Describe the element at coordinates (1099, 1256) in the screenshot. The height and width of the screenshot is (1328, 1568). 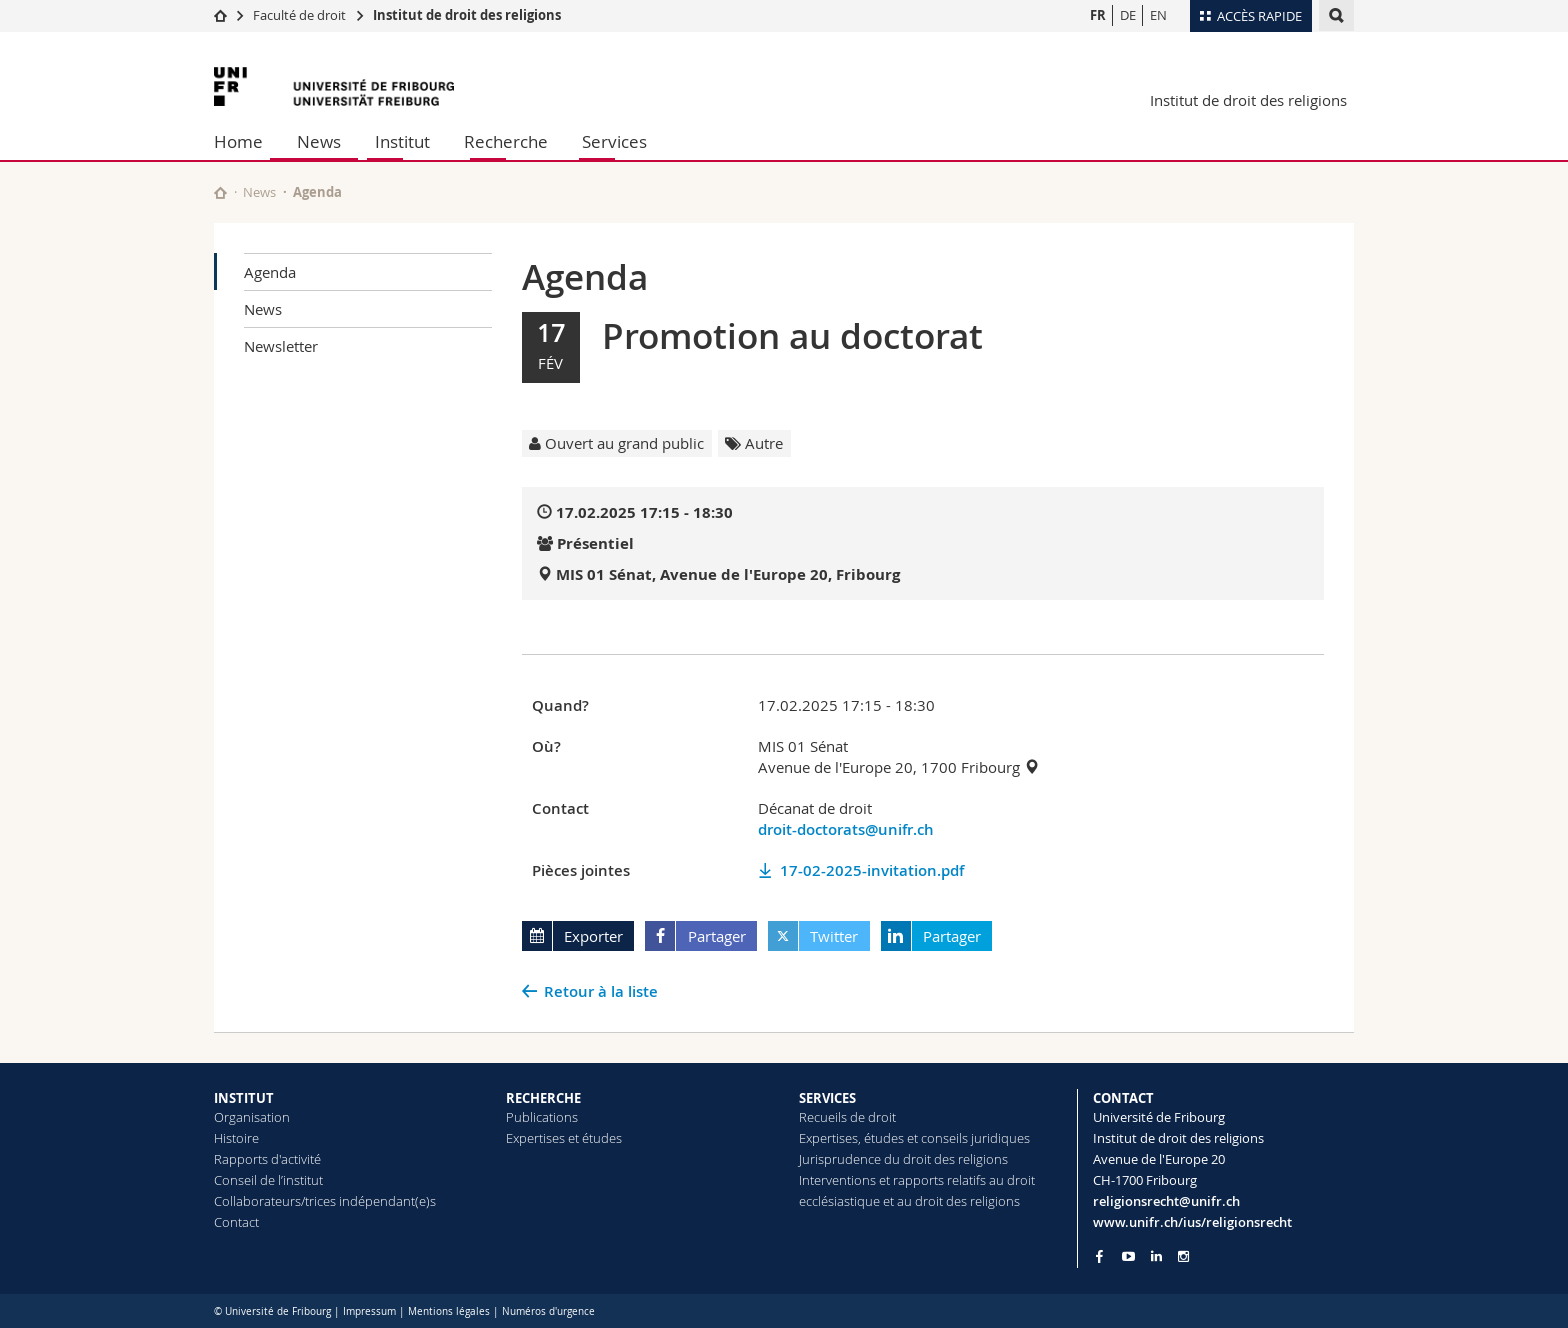
I see `[Go to Facebook page of Unifr]` at that location.